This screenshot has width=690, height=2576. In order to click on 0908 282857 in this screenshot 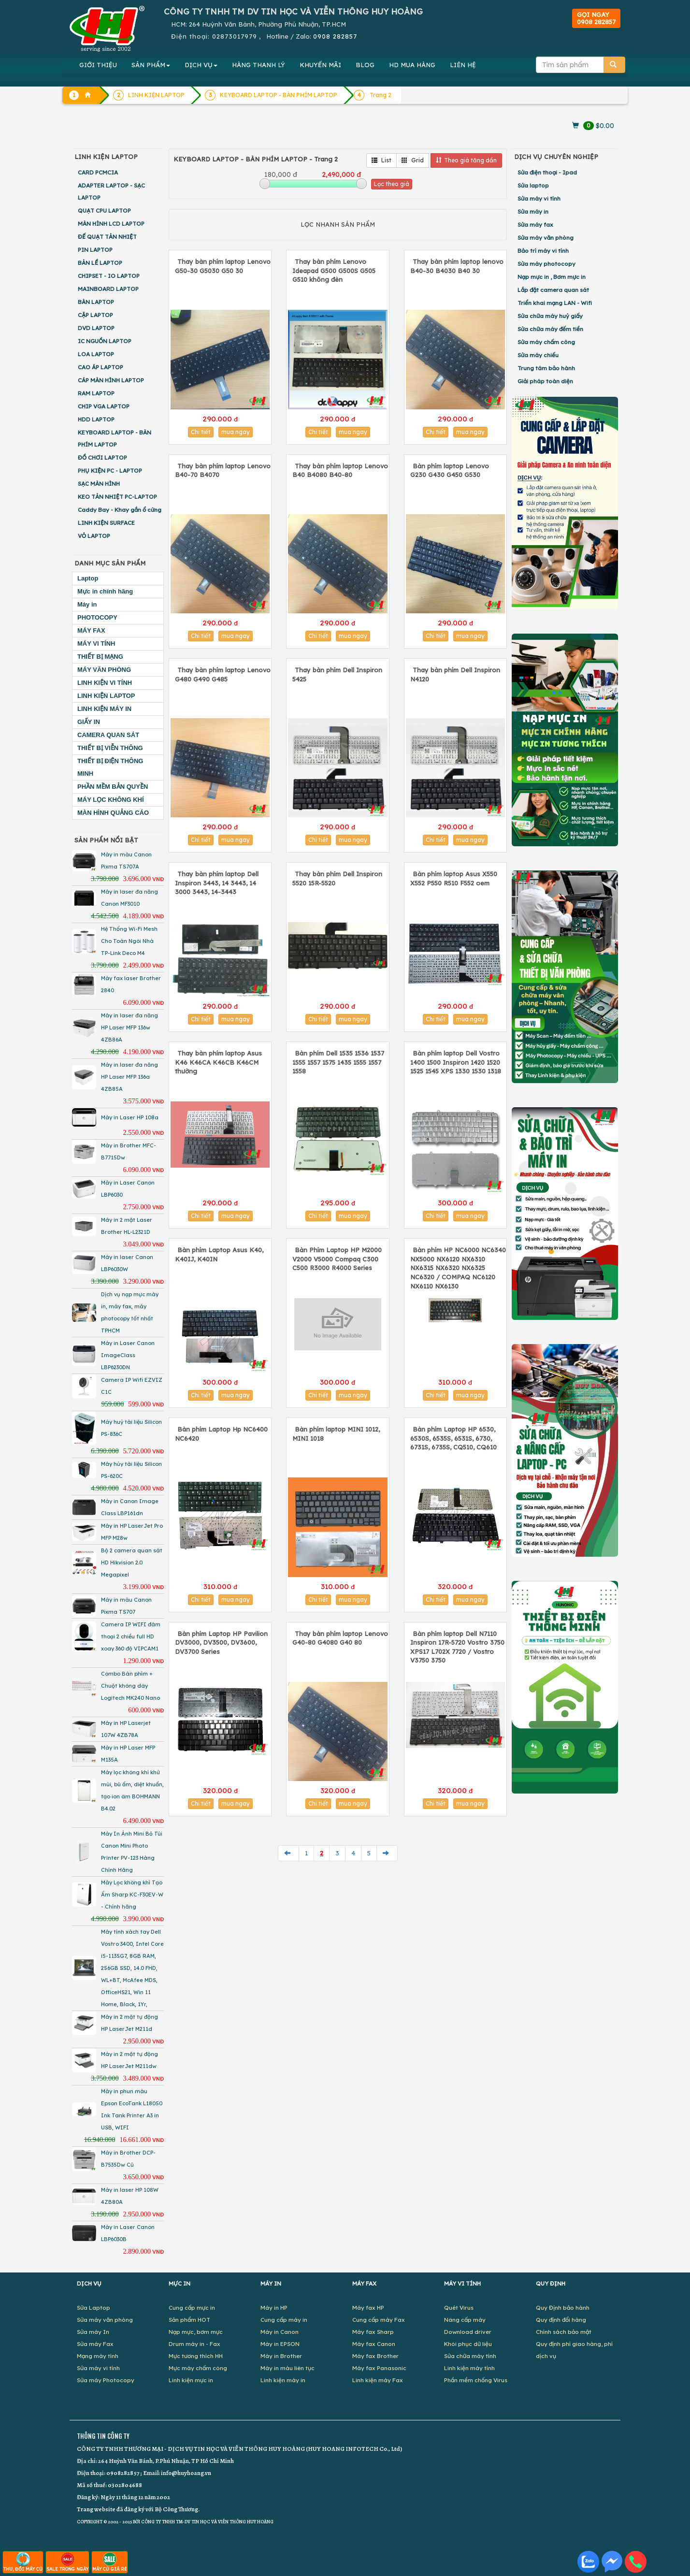, I will do `click(335, 36)`.